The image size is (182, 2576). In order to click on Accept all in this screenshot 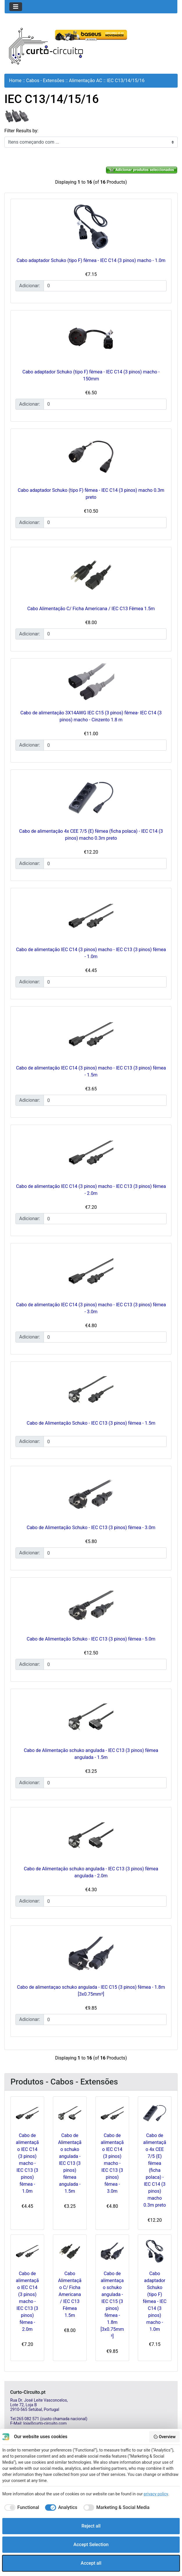, I will do `click(91, 2563)`.